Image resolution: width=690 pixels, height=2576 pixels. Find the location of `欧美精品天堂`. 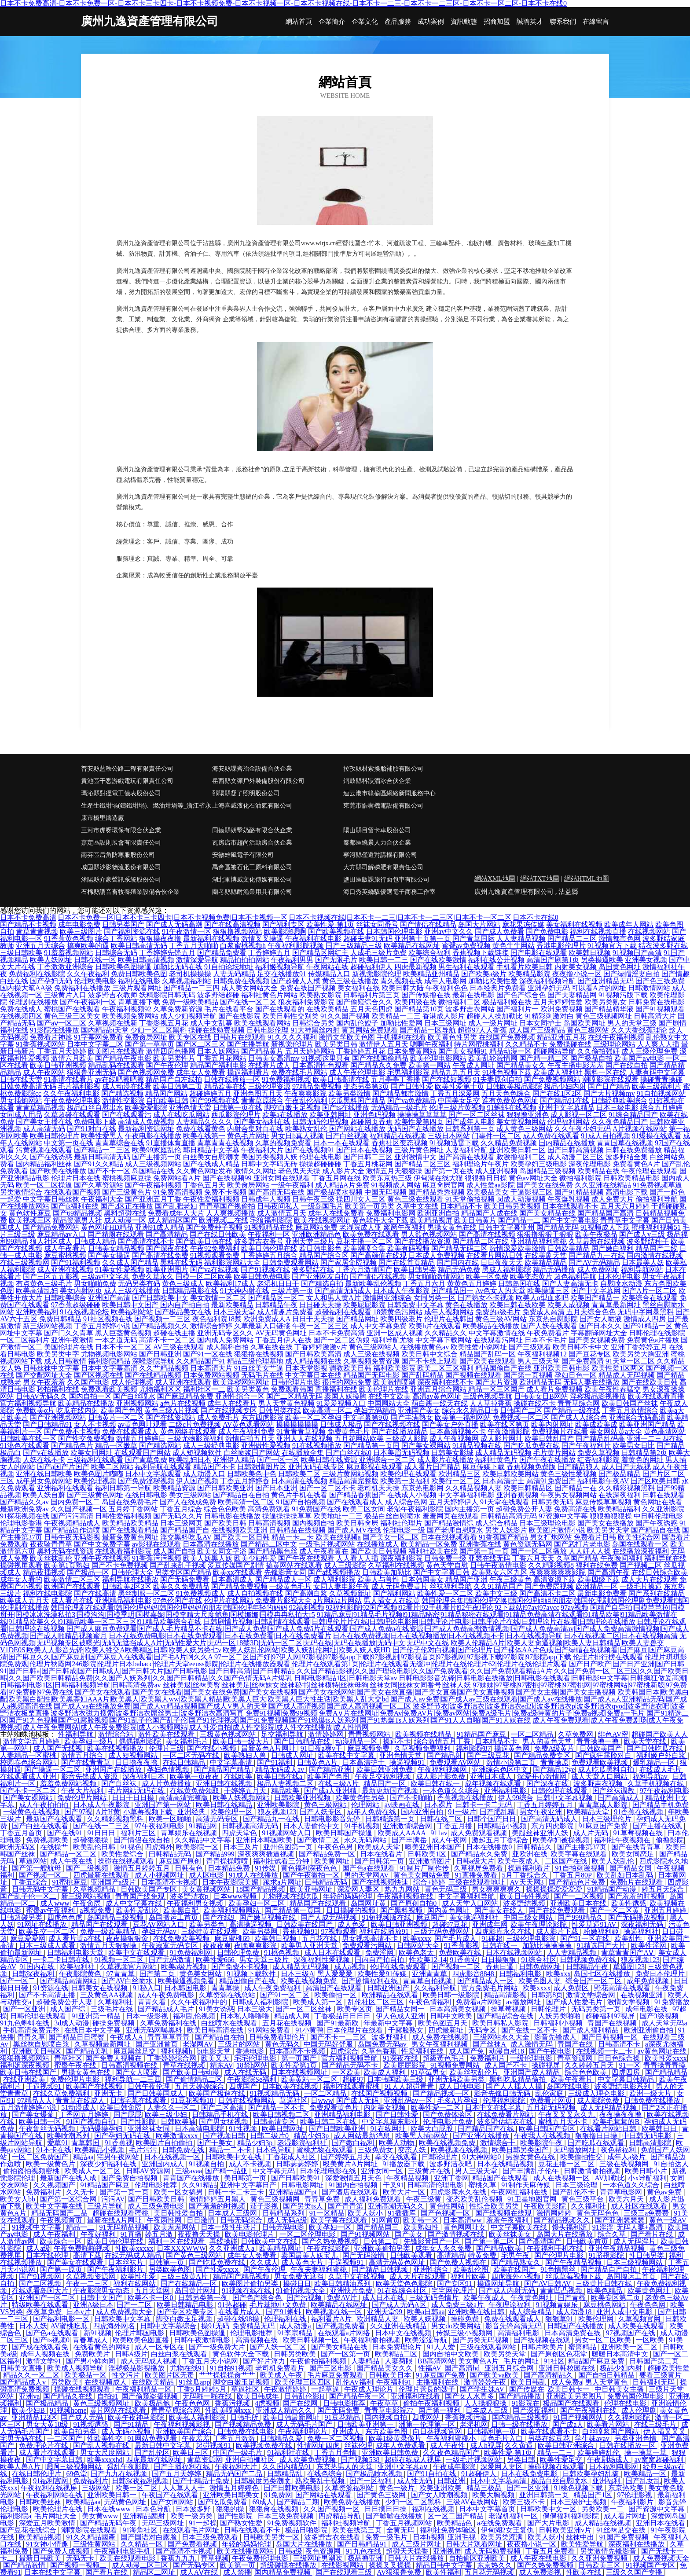

欧美精品天堂 is located at coordinates (589, 1811).